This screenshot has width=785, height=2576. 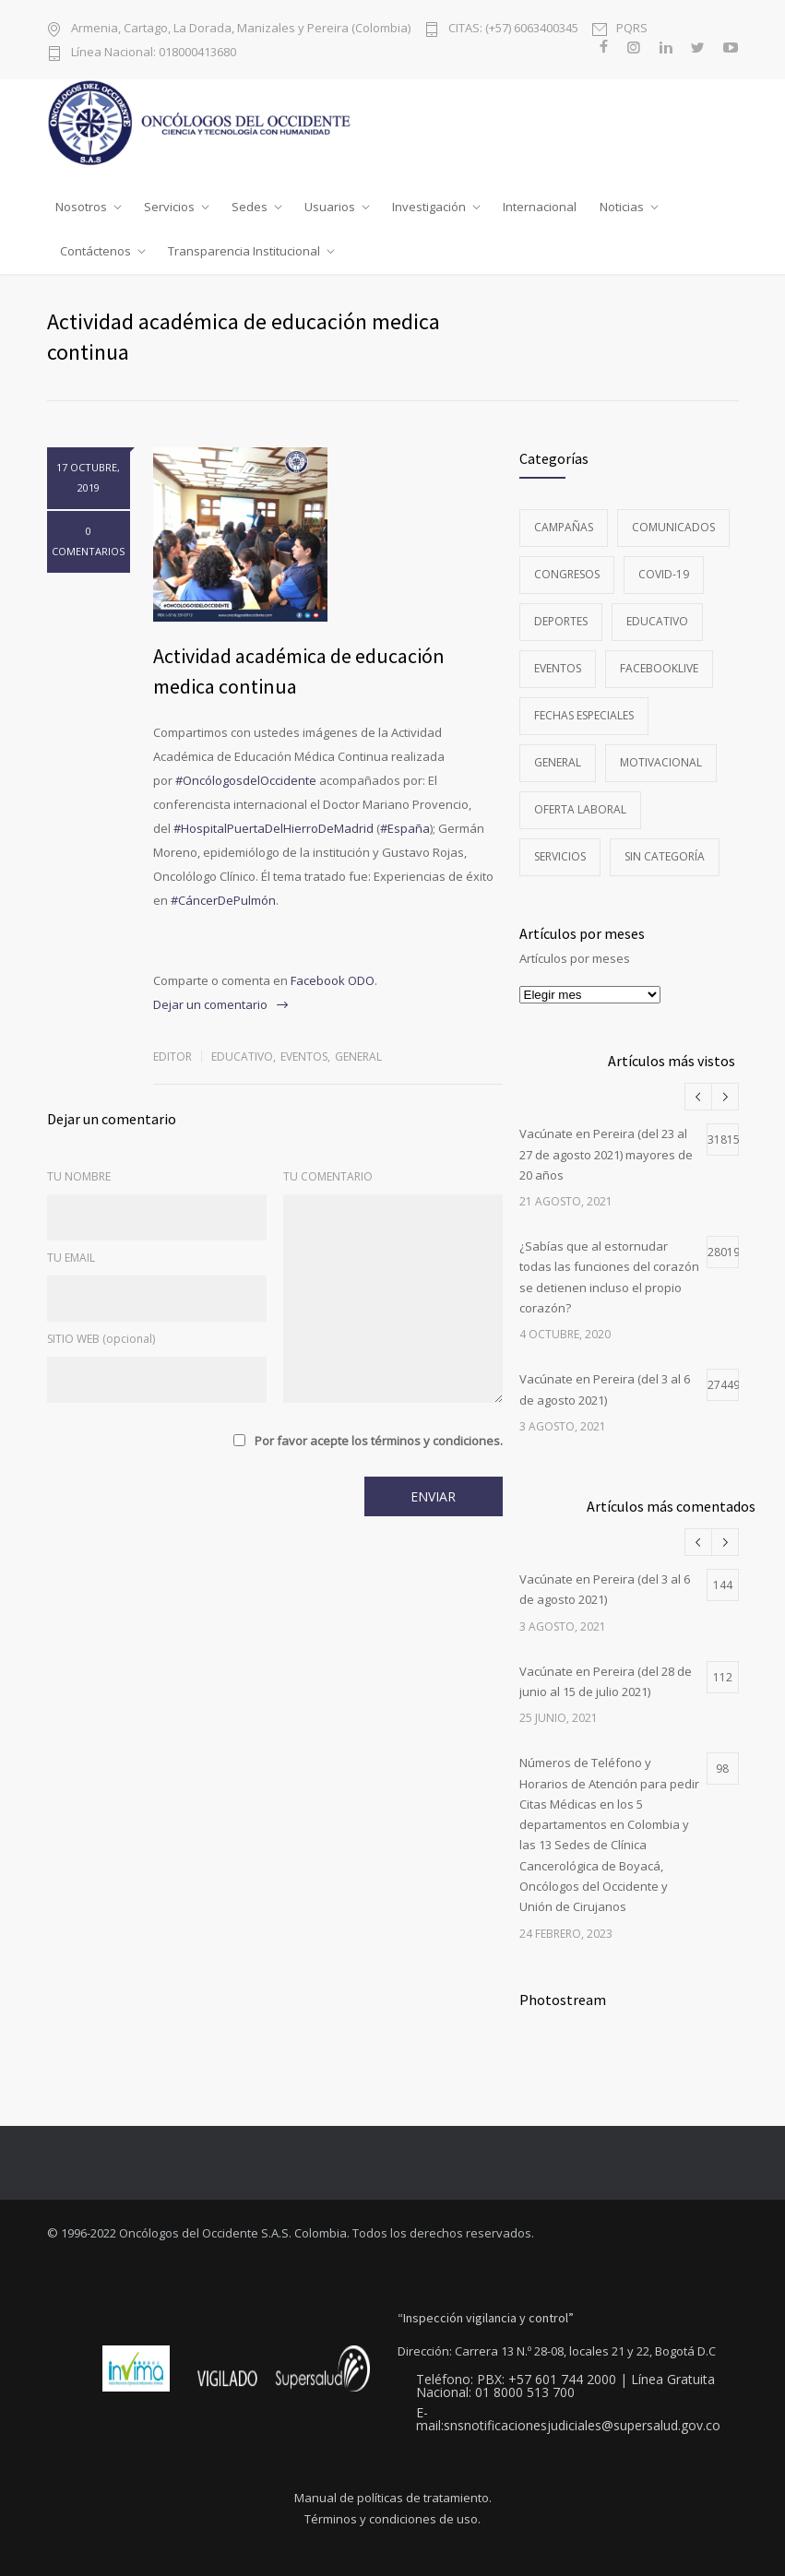 I want to click on Fechas especiales, so click(x=584, y=715).